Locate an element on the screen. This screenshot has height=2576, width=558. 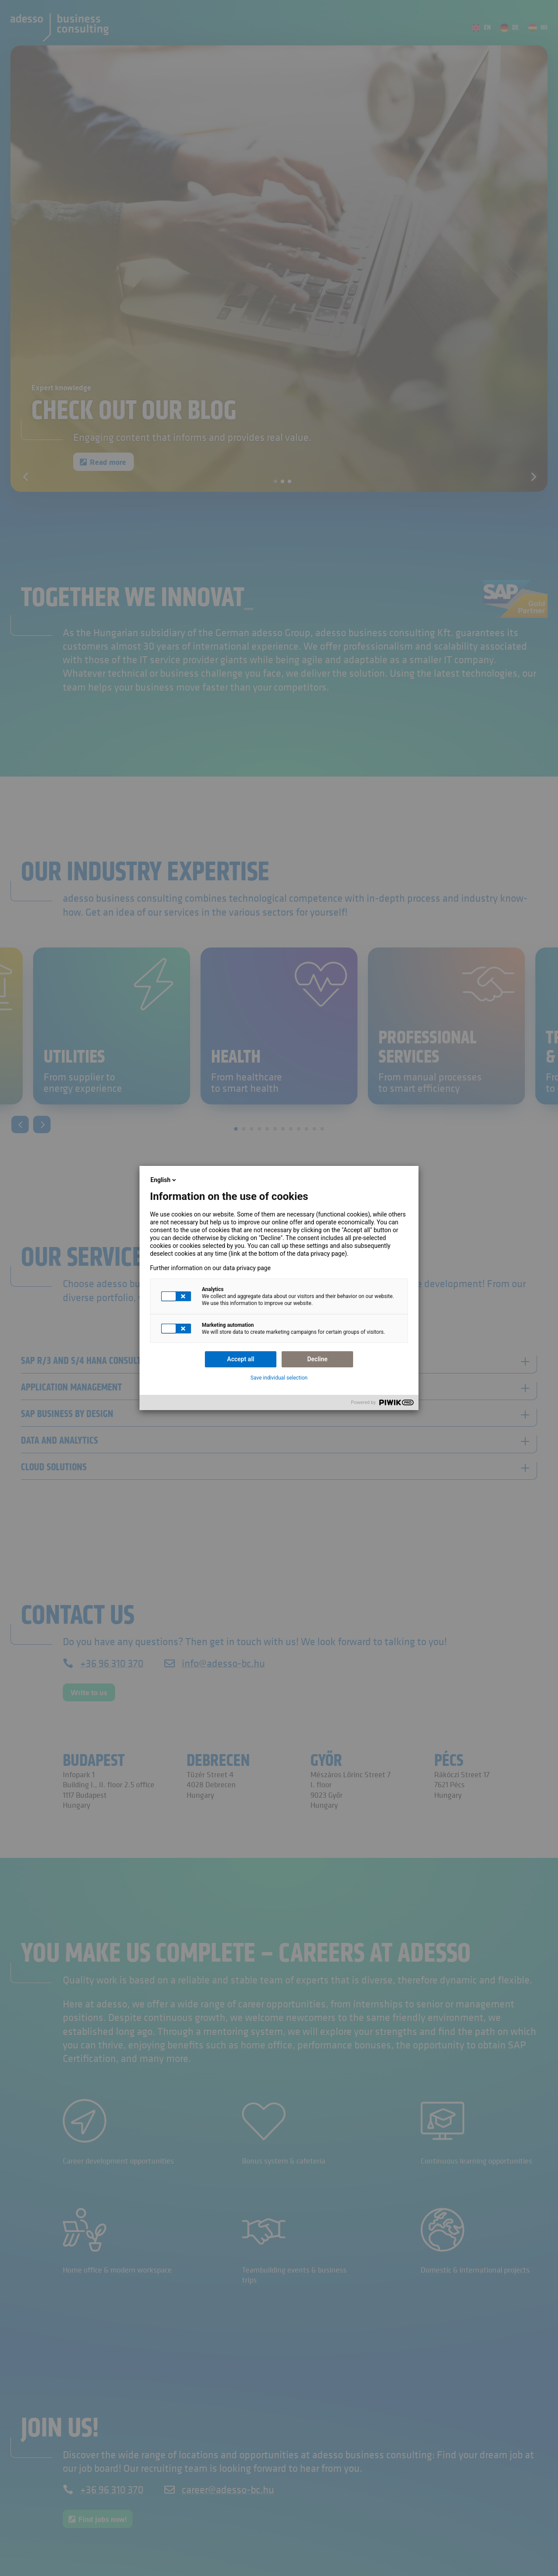
Decline is located at coordinates (317, 1359).